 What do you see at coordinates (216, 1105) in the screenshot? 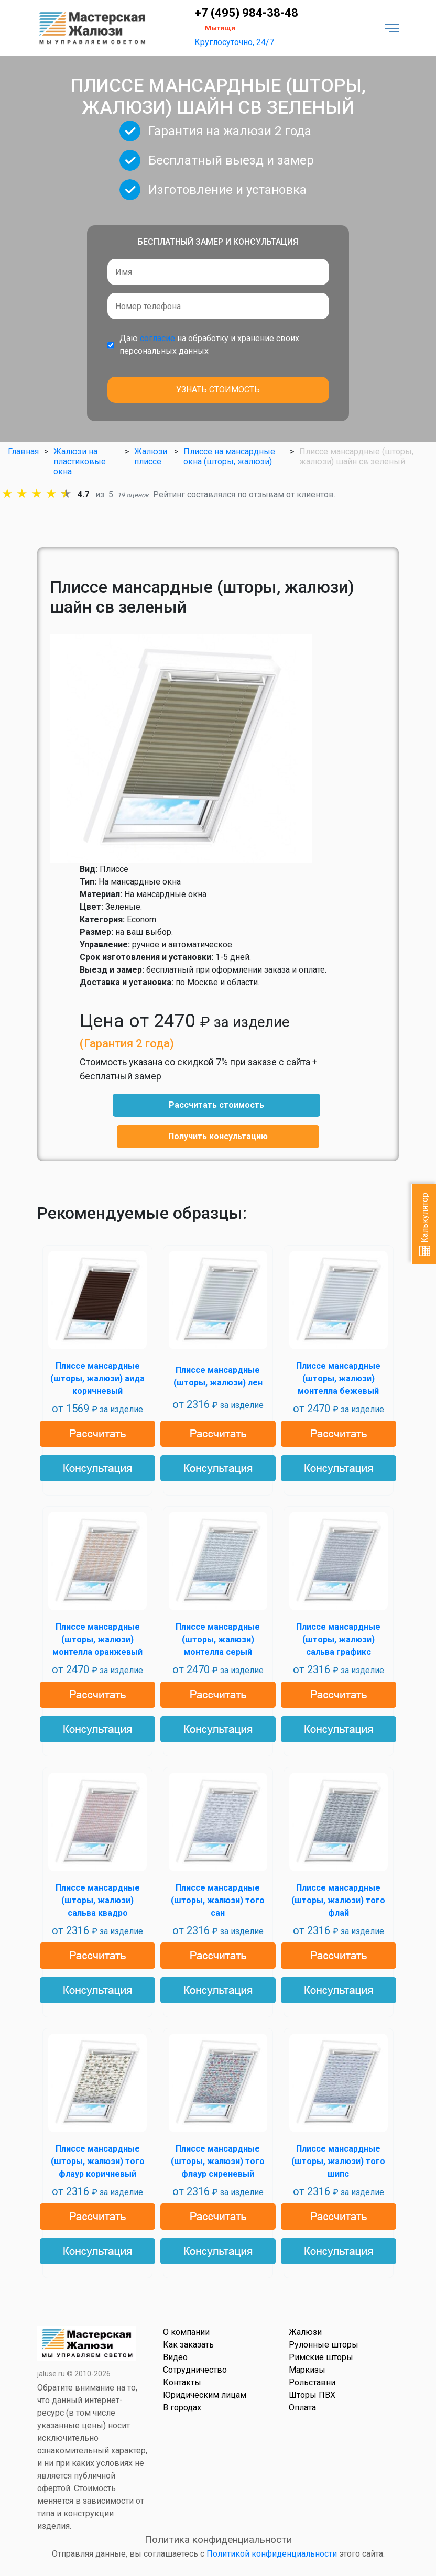
I see `Рассчитать стоимость` at bounding box center [216, 1105].